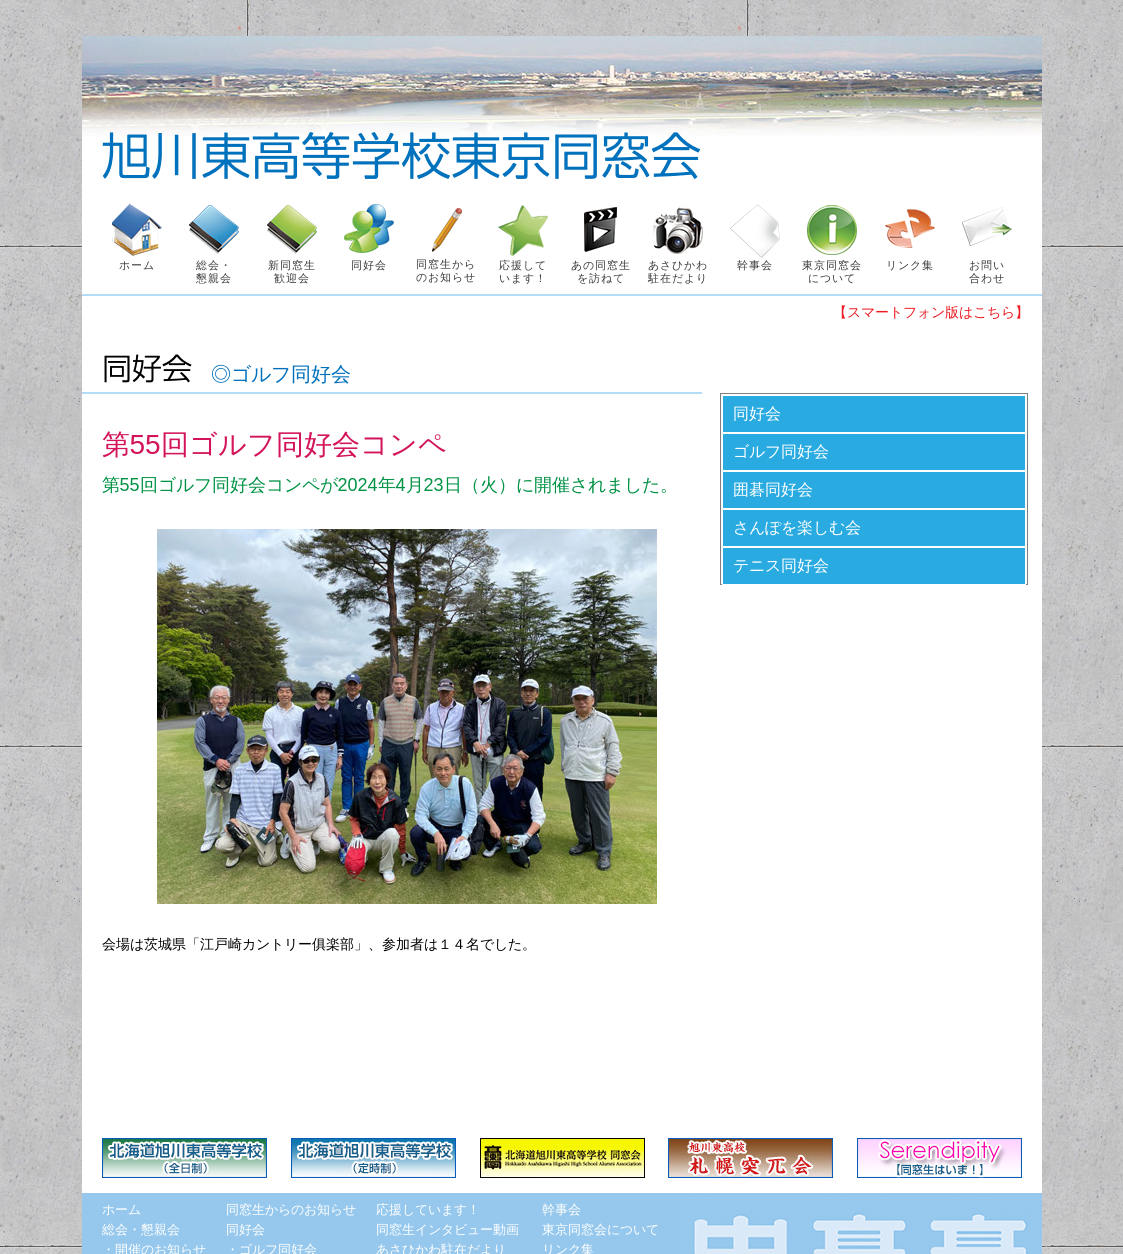  I want to click on ホーム, so click(121, 1209).